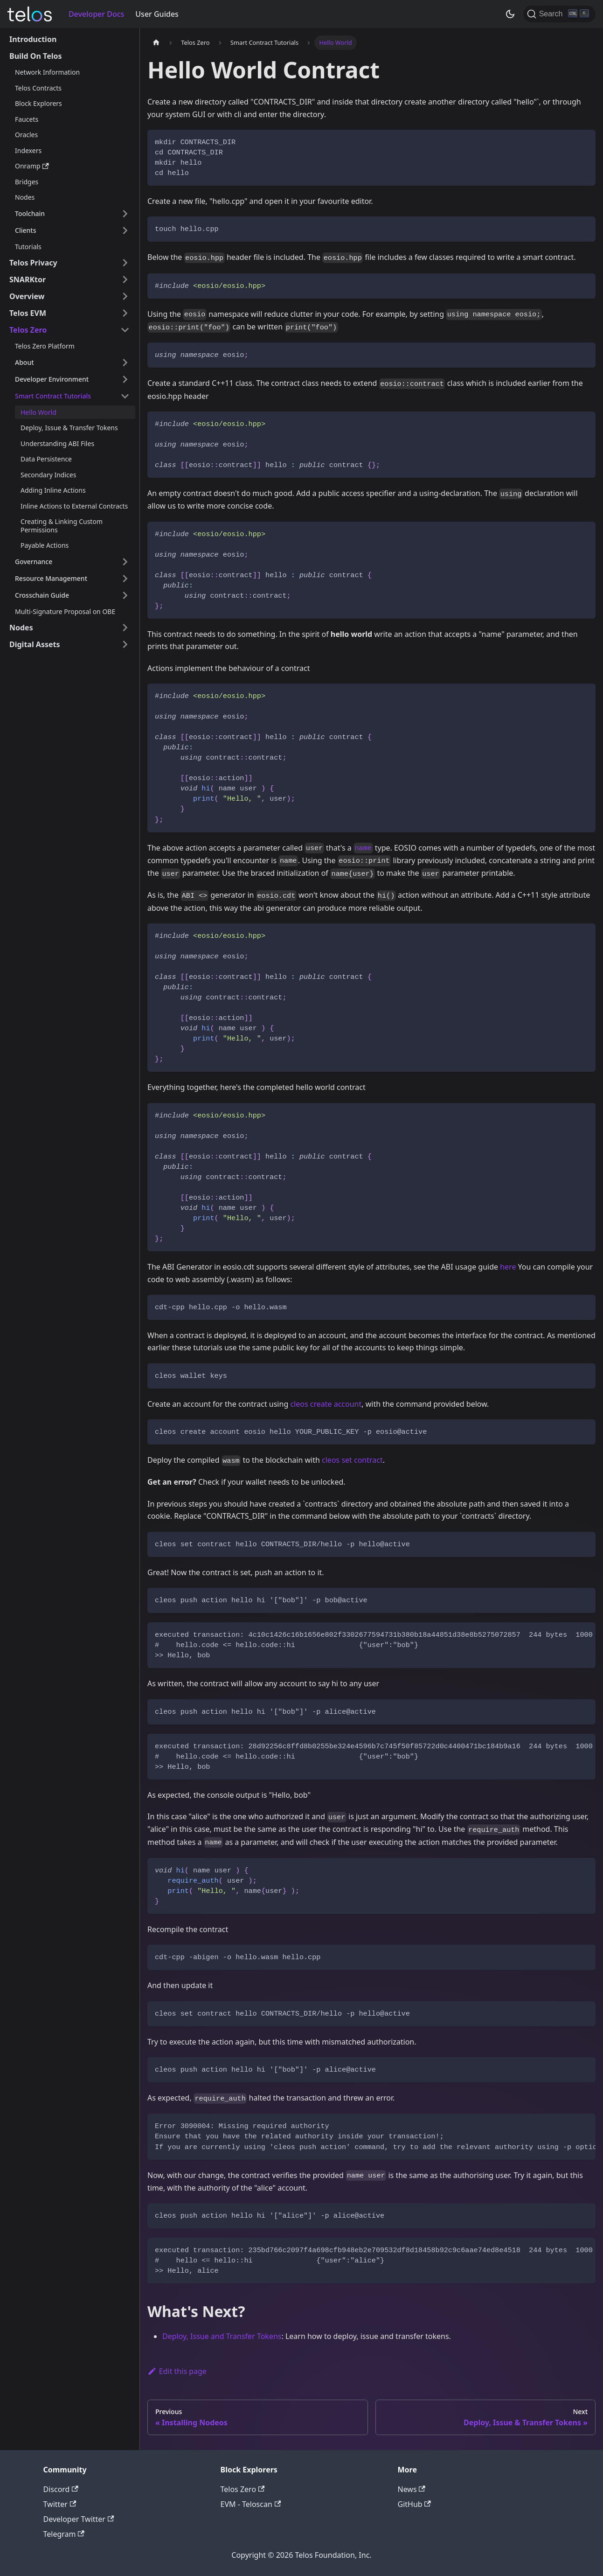 The width and height of the screenshot is (603, 2576). I want to click on Block Explorers, so click(38, 103).